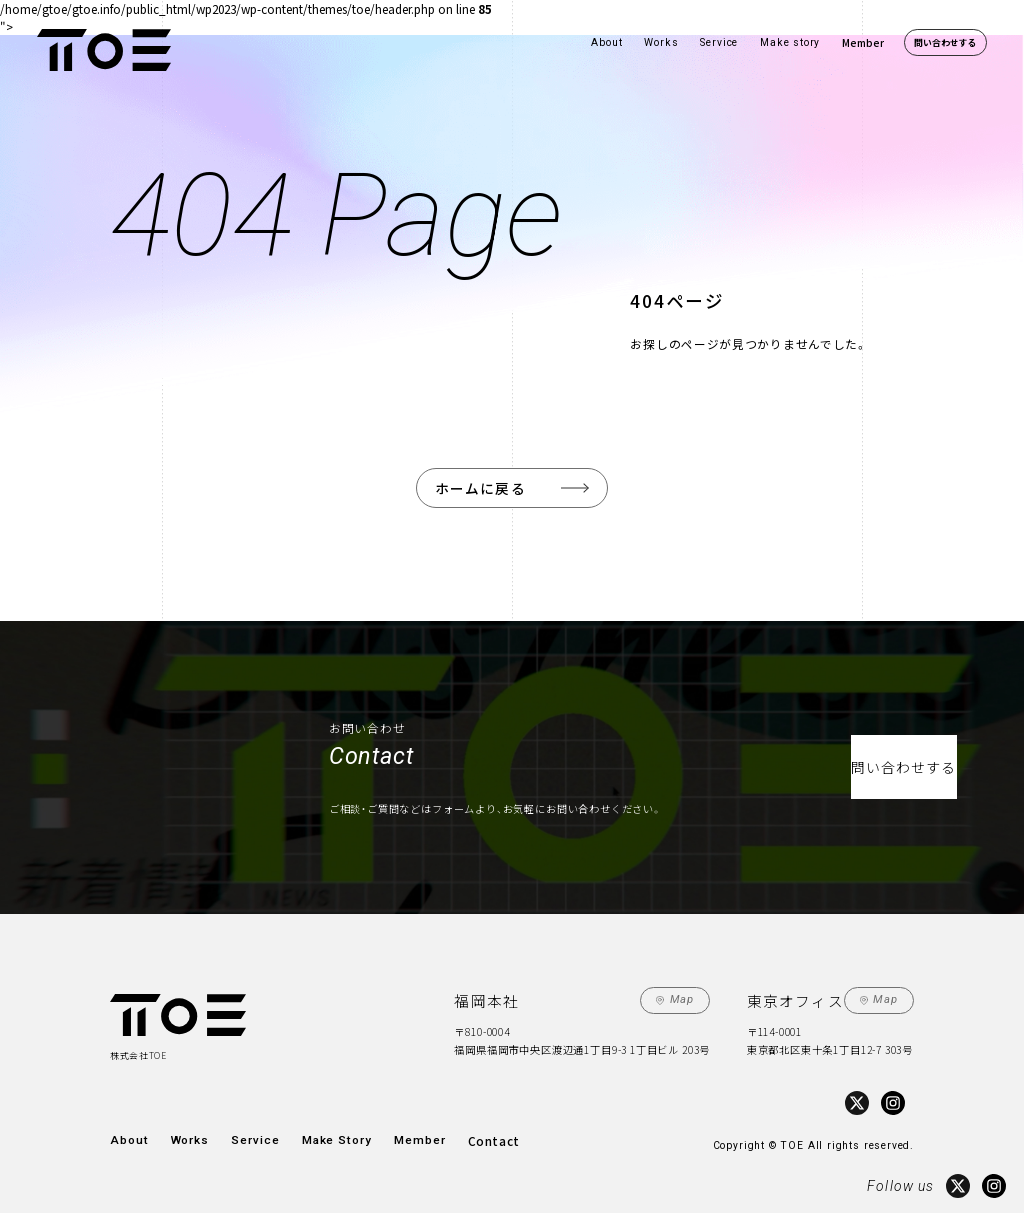 This screenshot has height=1213, width=1024. What do you see at coordinates (481, 486) in the screenshot?
I see `ホームに戻る` at bounding box center [481, 486].